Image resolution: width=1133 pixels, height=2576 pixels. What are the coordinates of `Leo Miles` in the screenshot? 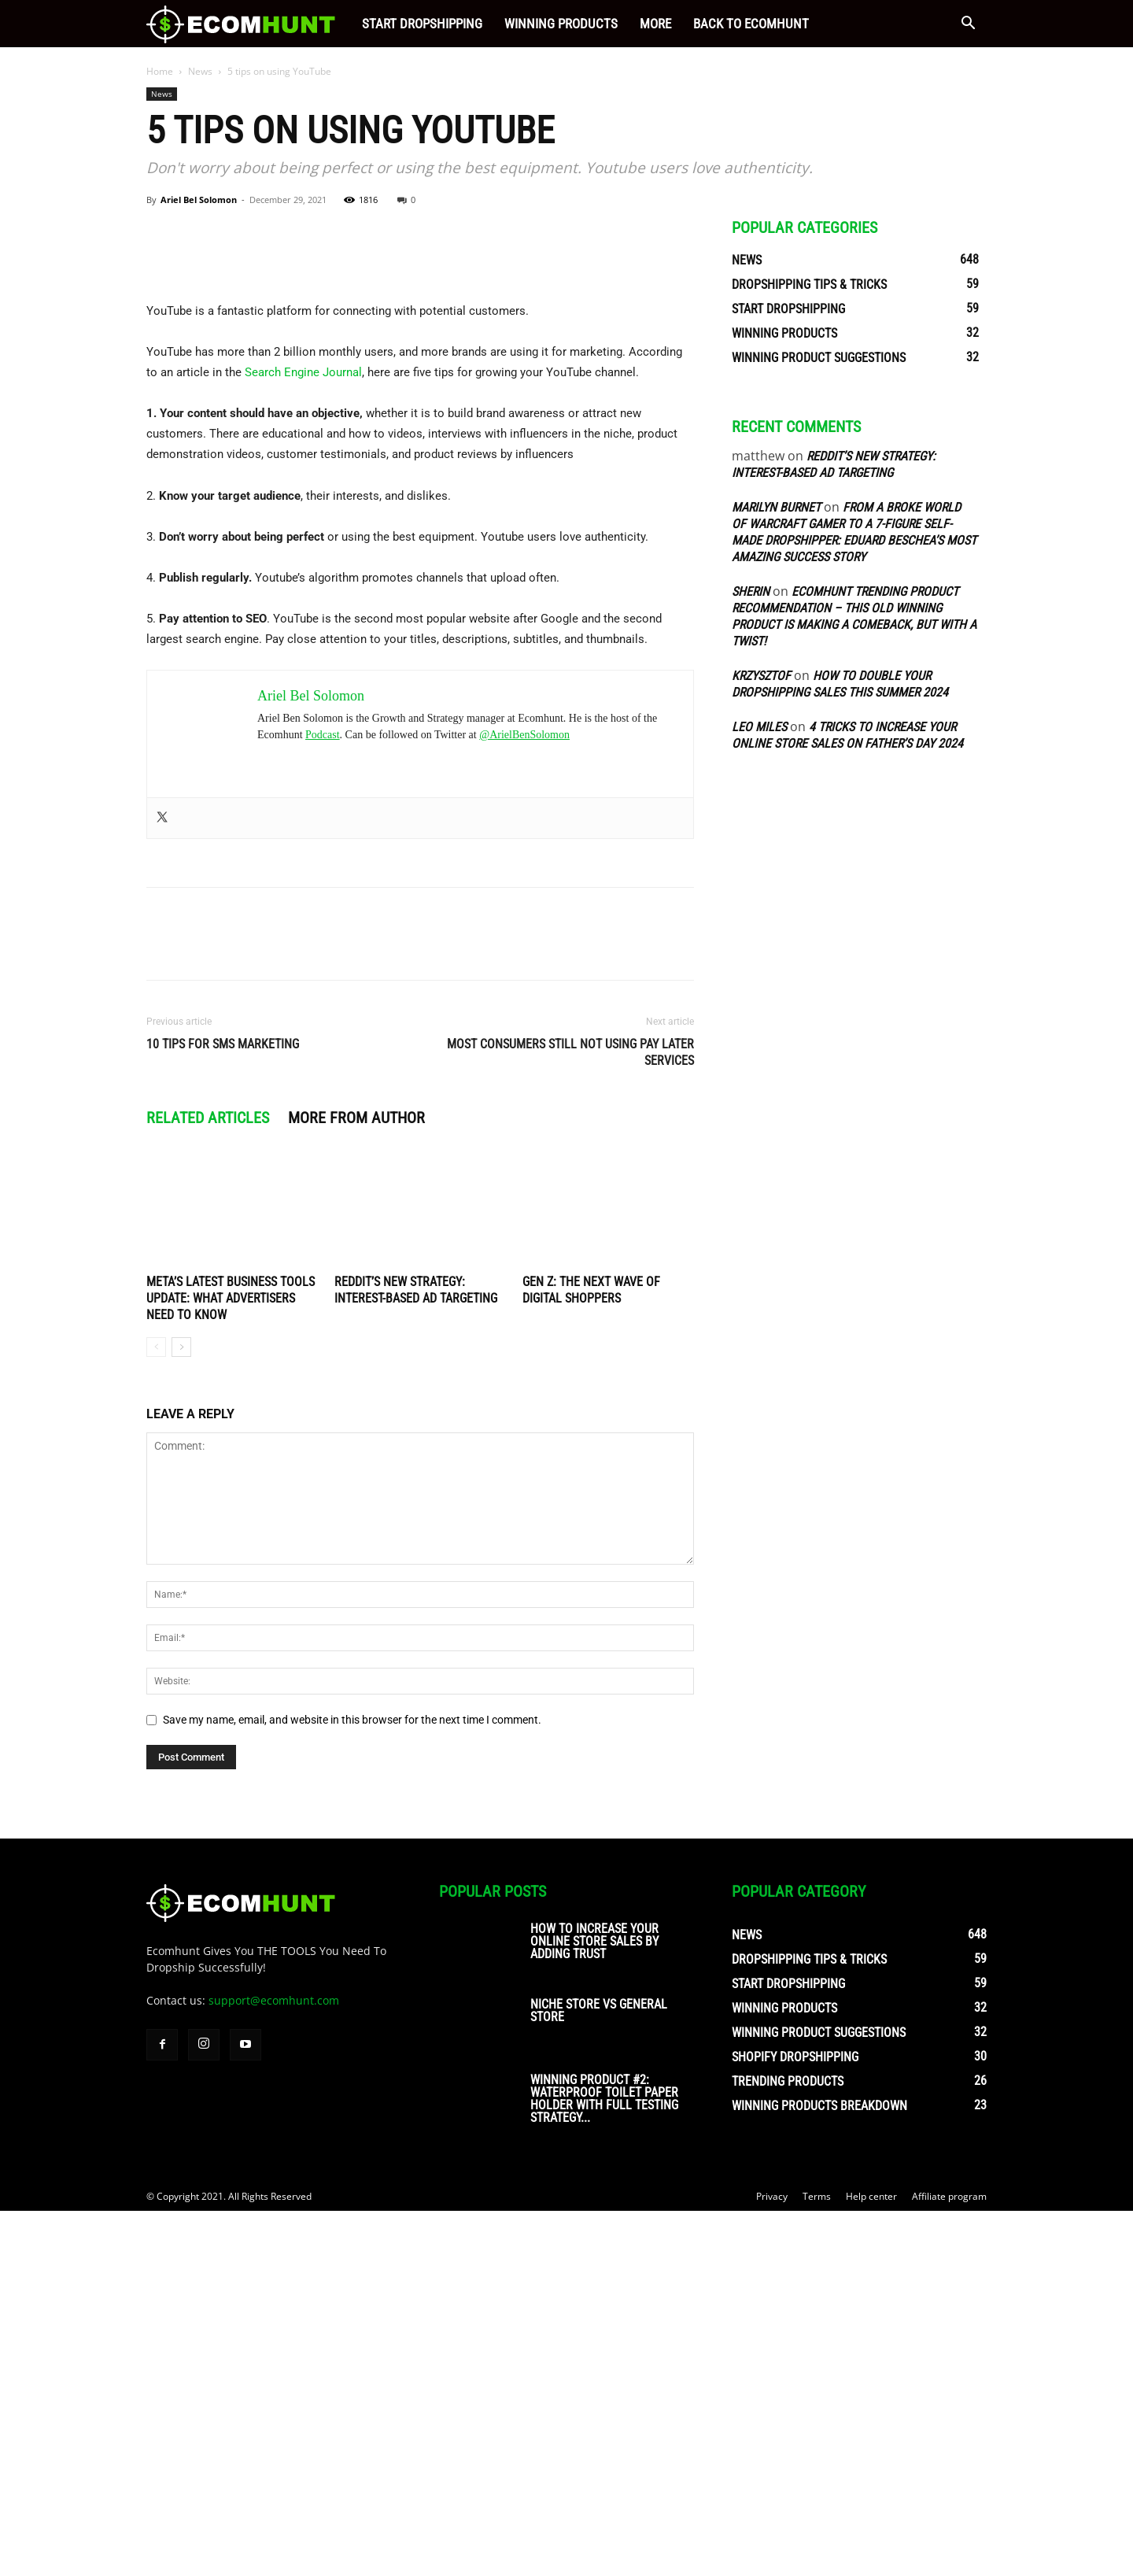 It's located at (759, 726).